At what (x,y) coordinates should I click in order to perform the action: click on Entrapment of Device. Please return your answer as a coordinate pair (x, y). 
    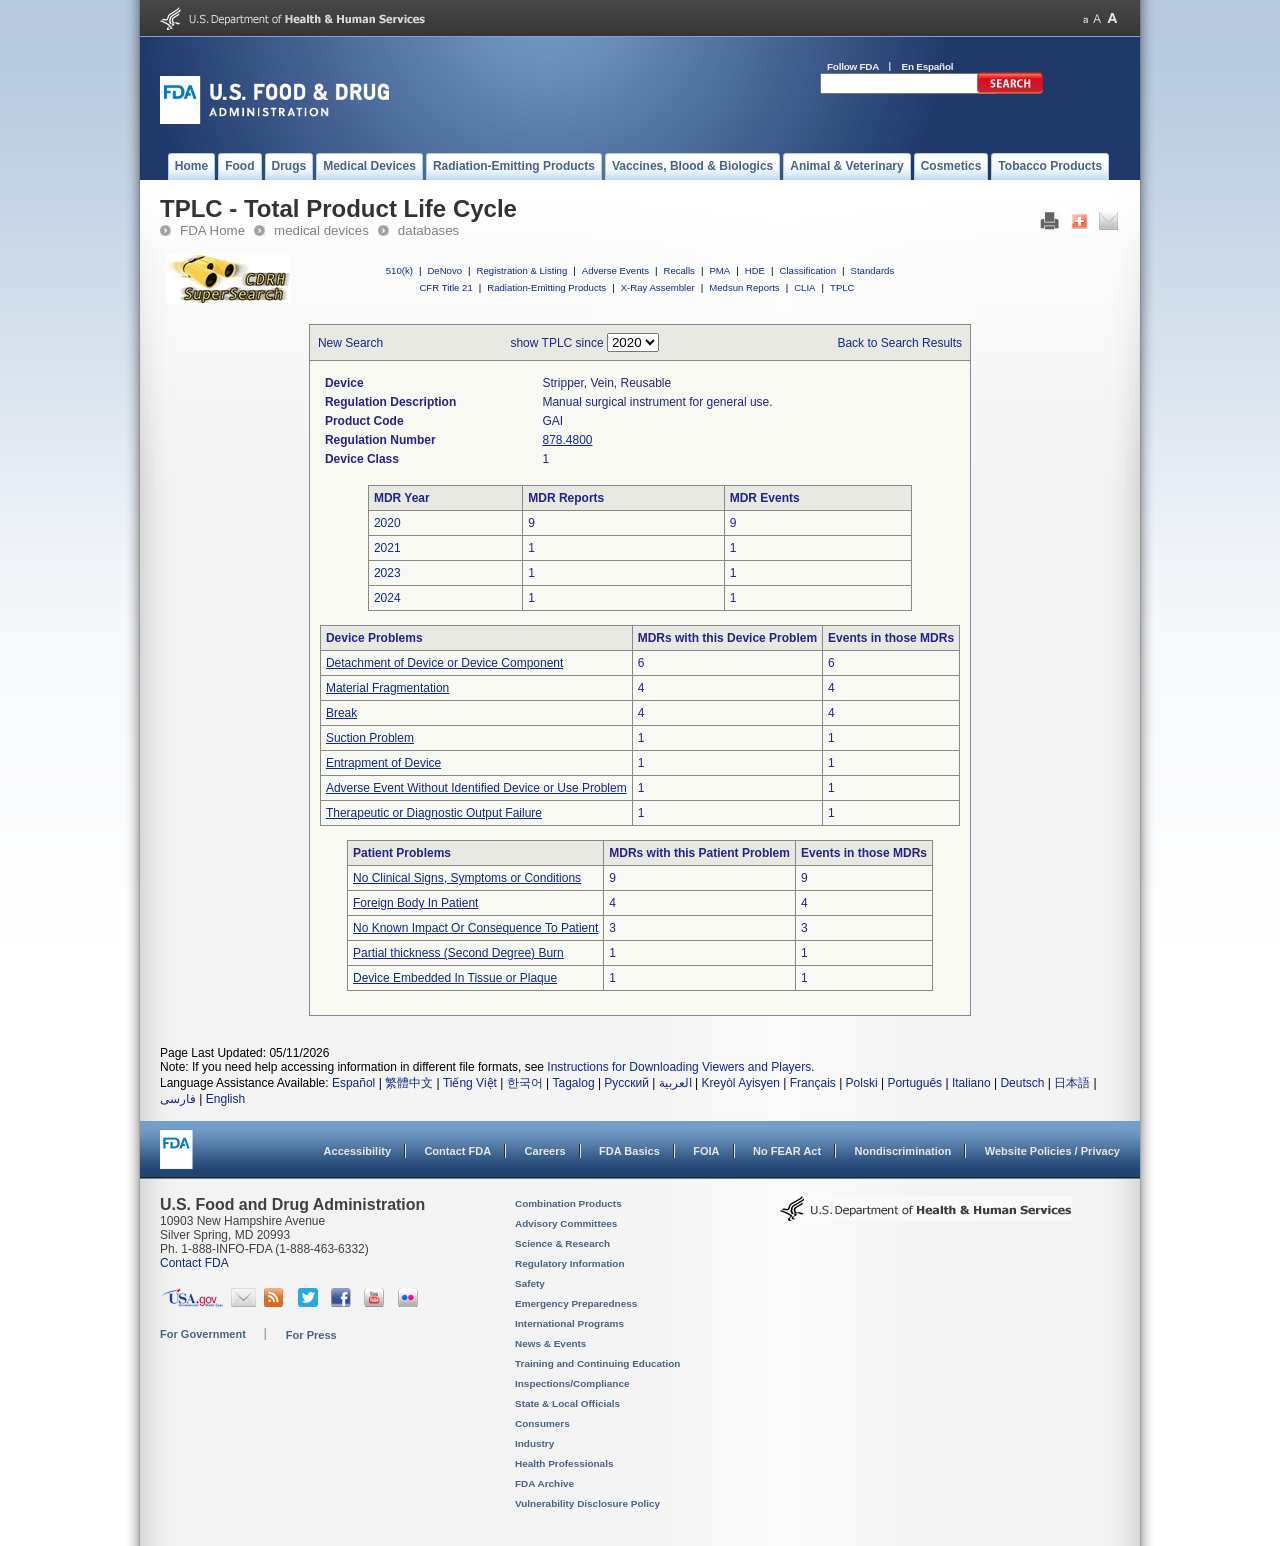
    Looking at the image, I should click on (383, 763).